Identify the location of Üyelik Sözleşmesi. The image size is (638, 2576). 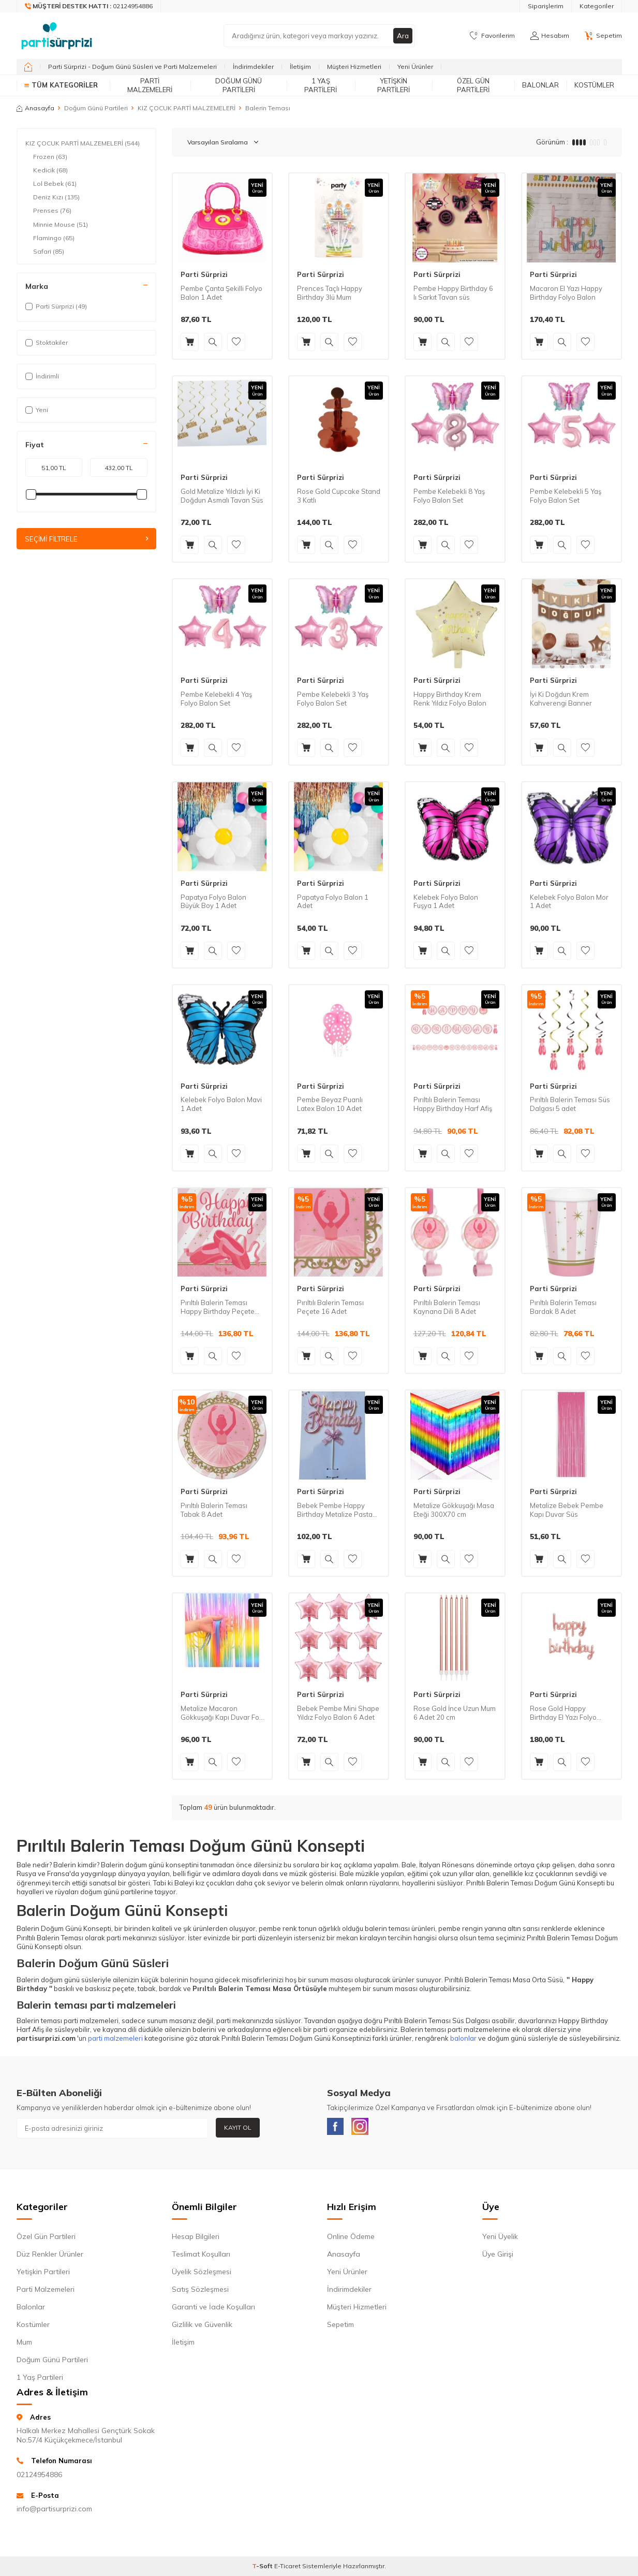
(201, 2273).